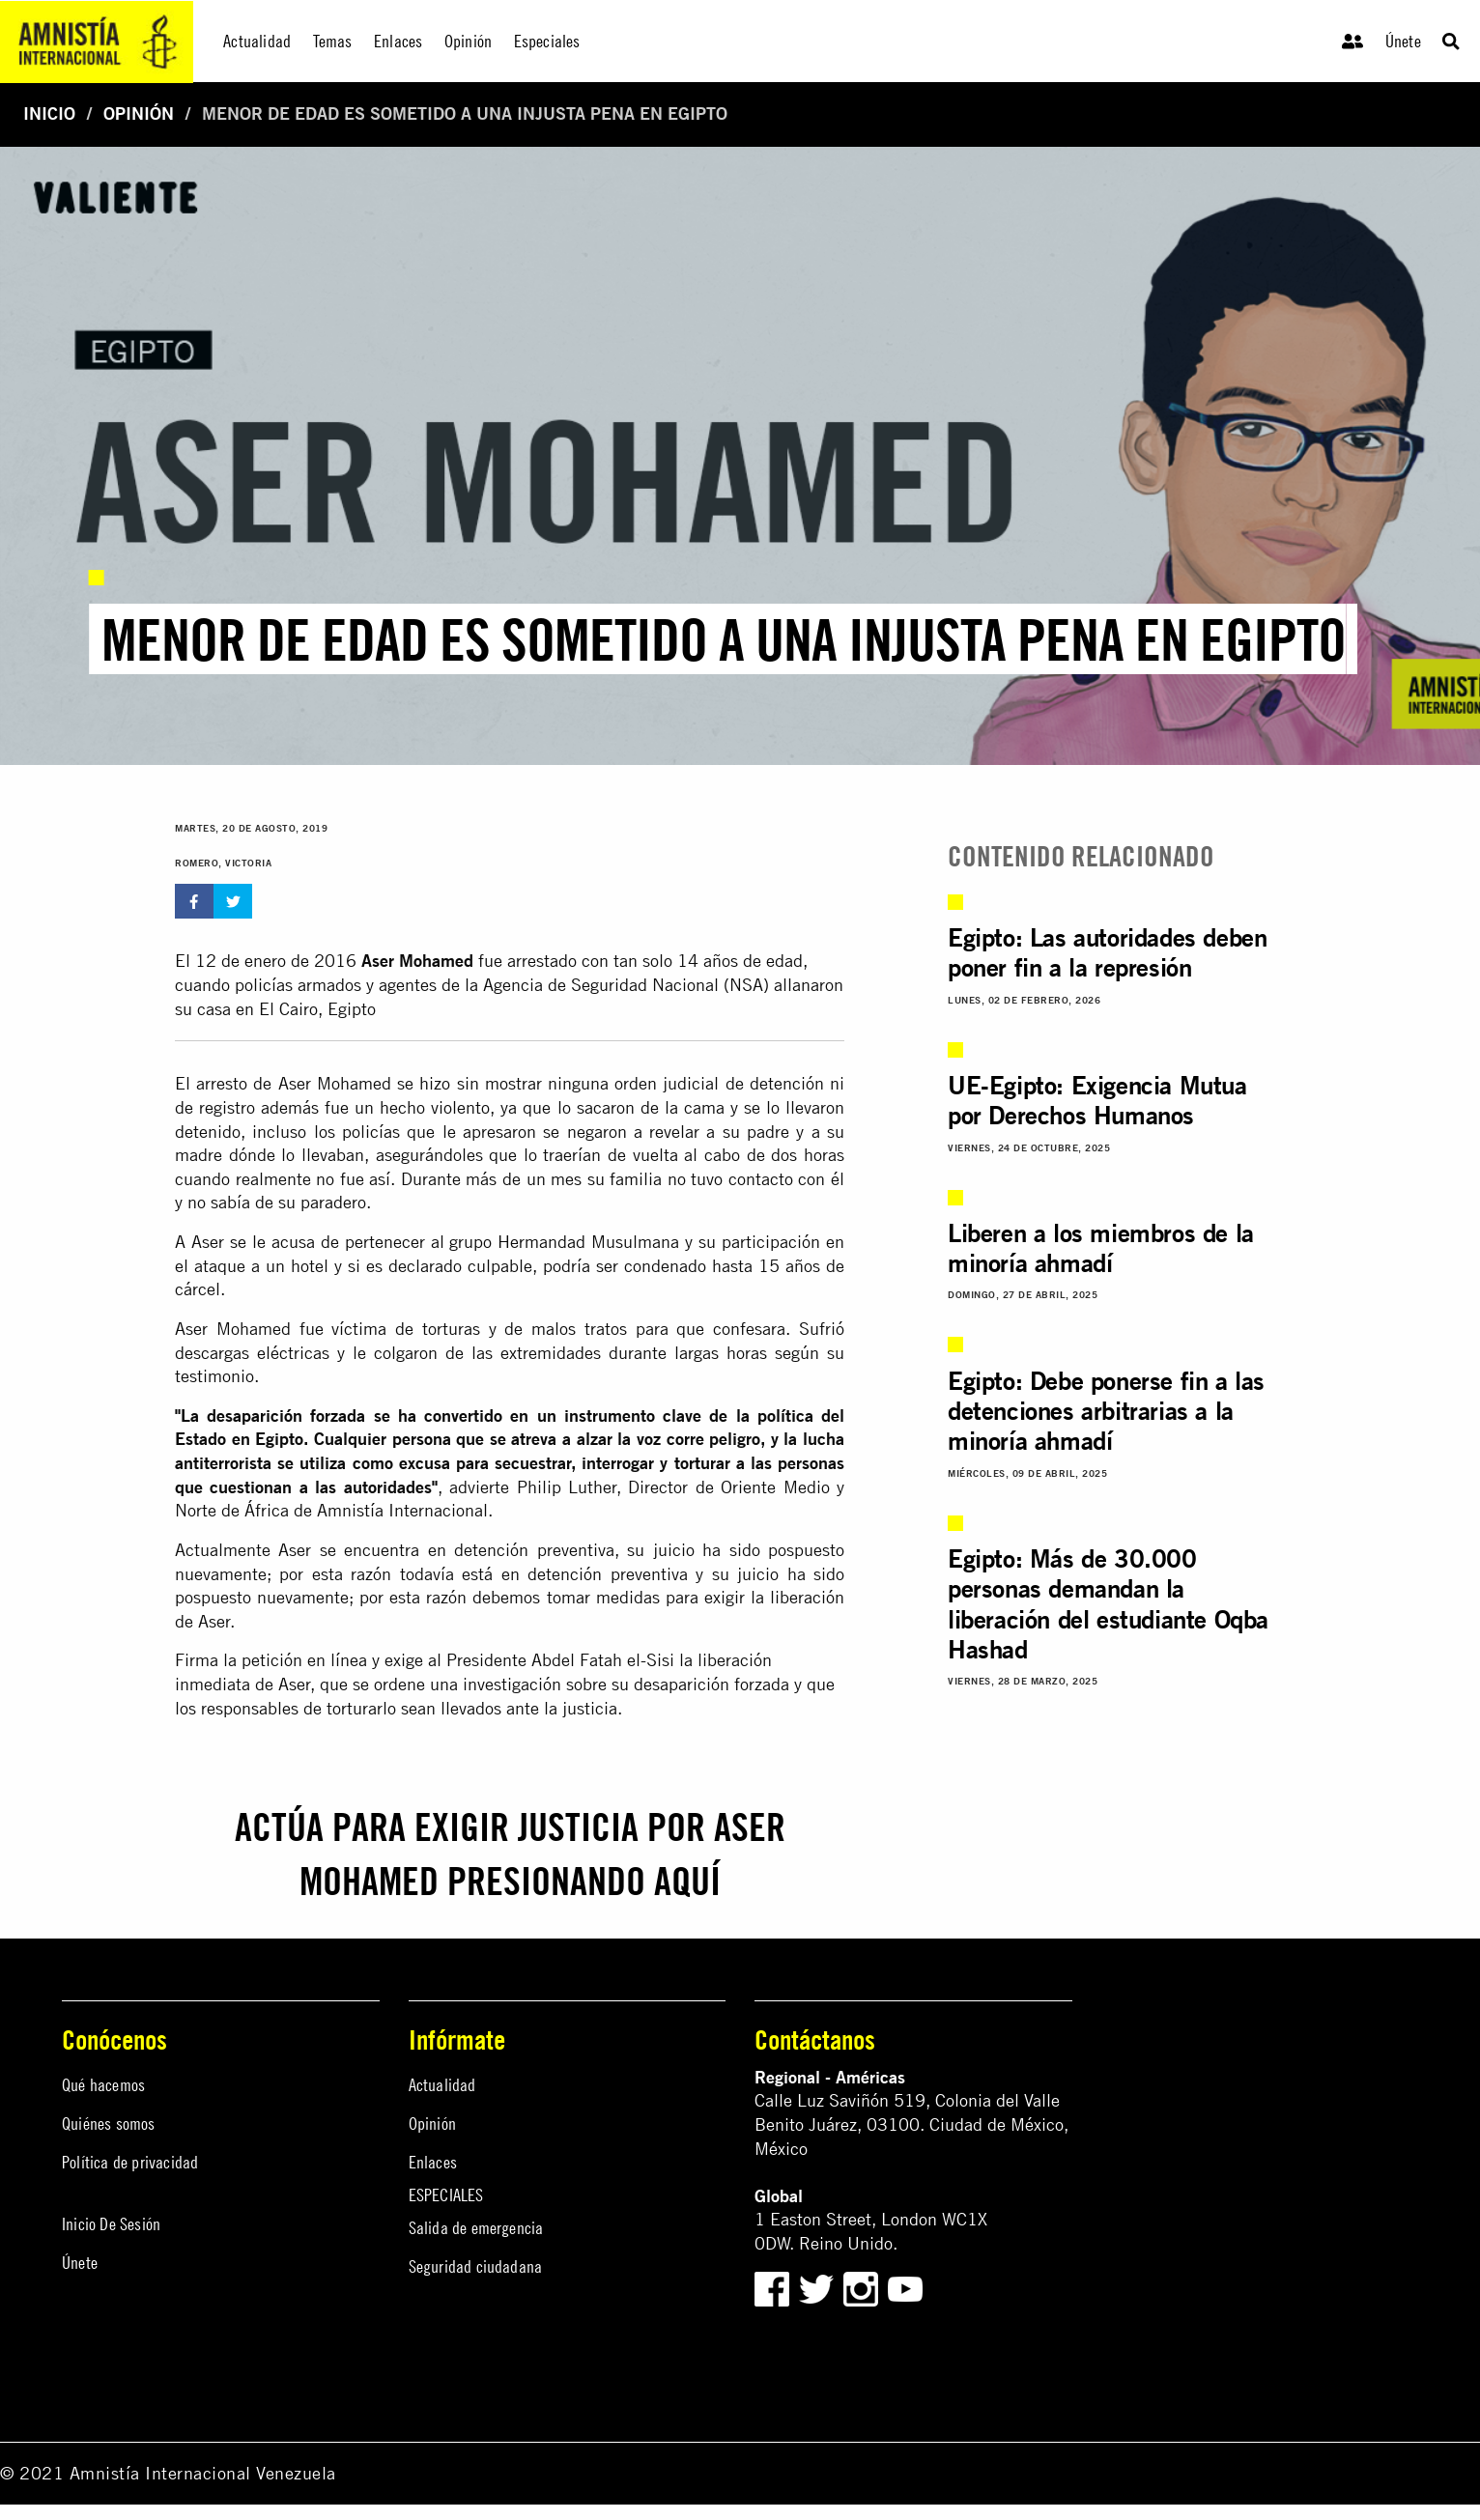 The height and width of the screenshot is (2520, 1480). Describe the element at coordinates (468, 41) in the screenshot. I see `Opinión [menuitem]` at that location.